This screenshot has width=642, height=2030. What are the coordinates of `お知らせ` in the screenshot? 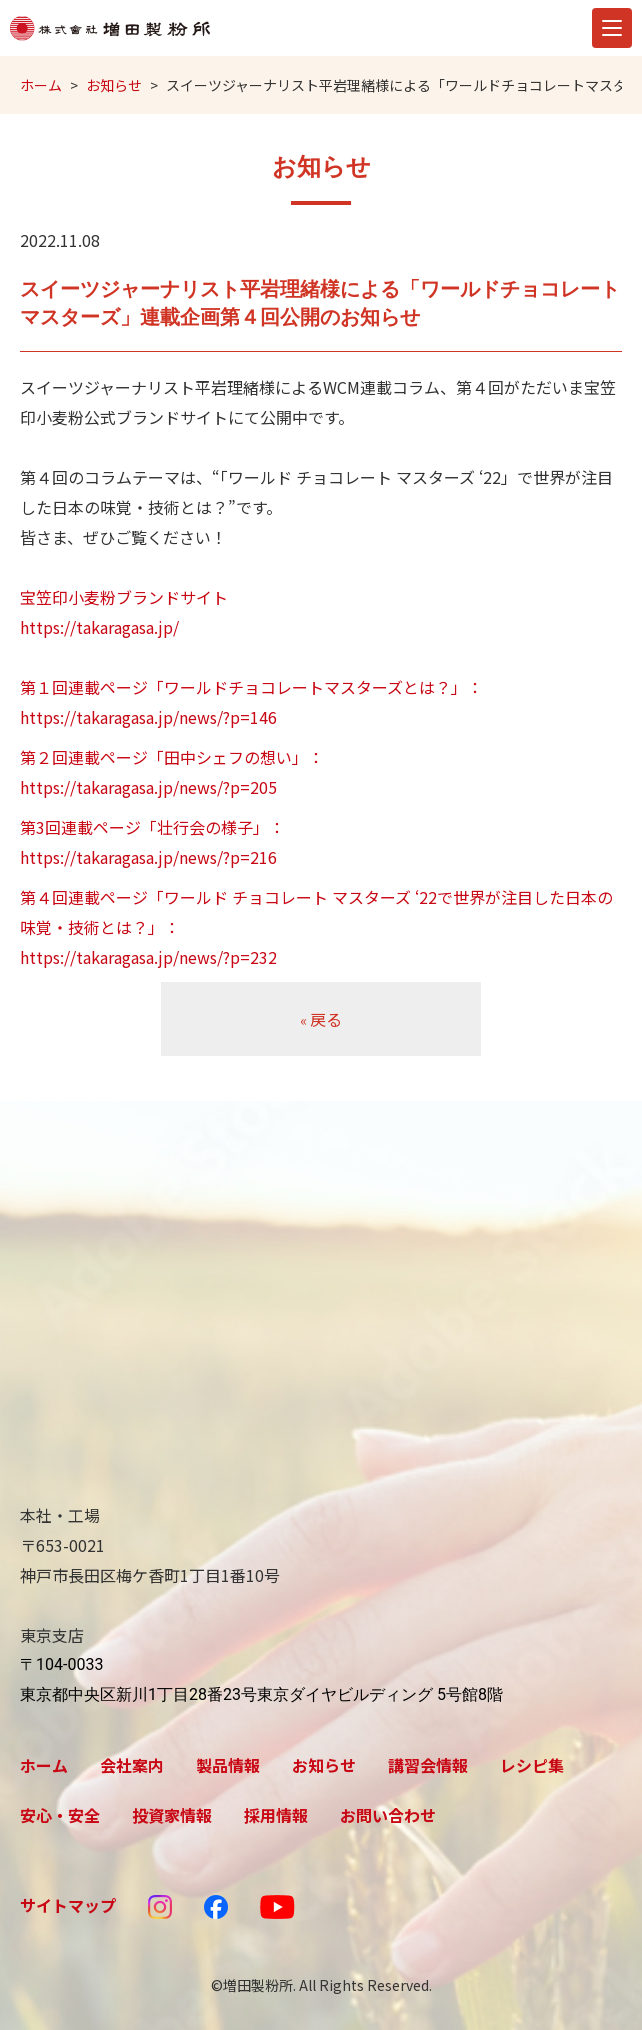 It's located at (114, 85).